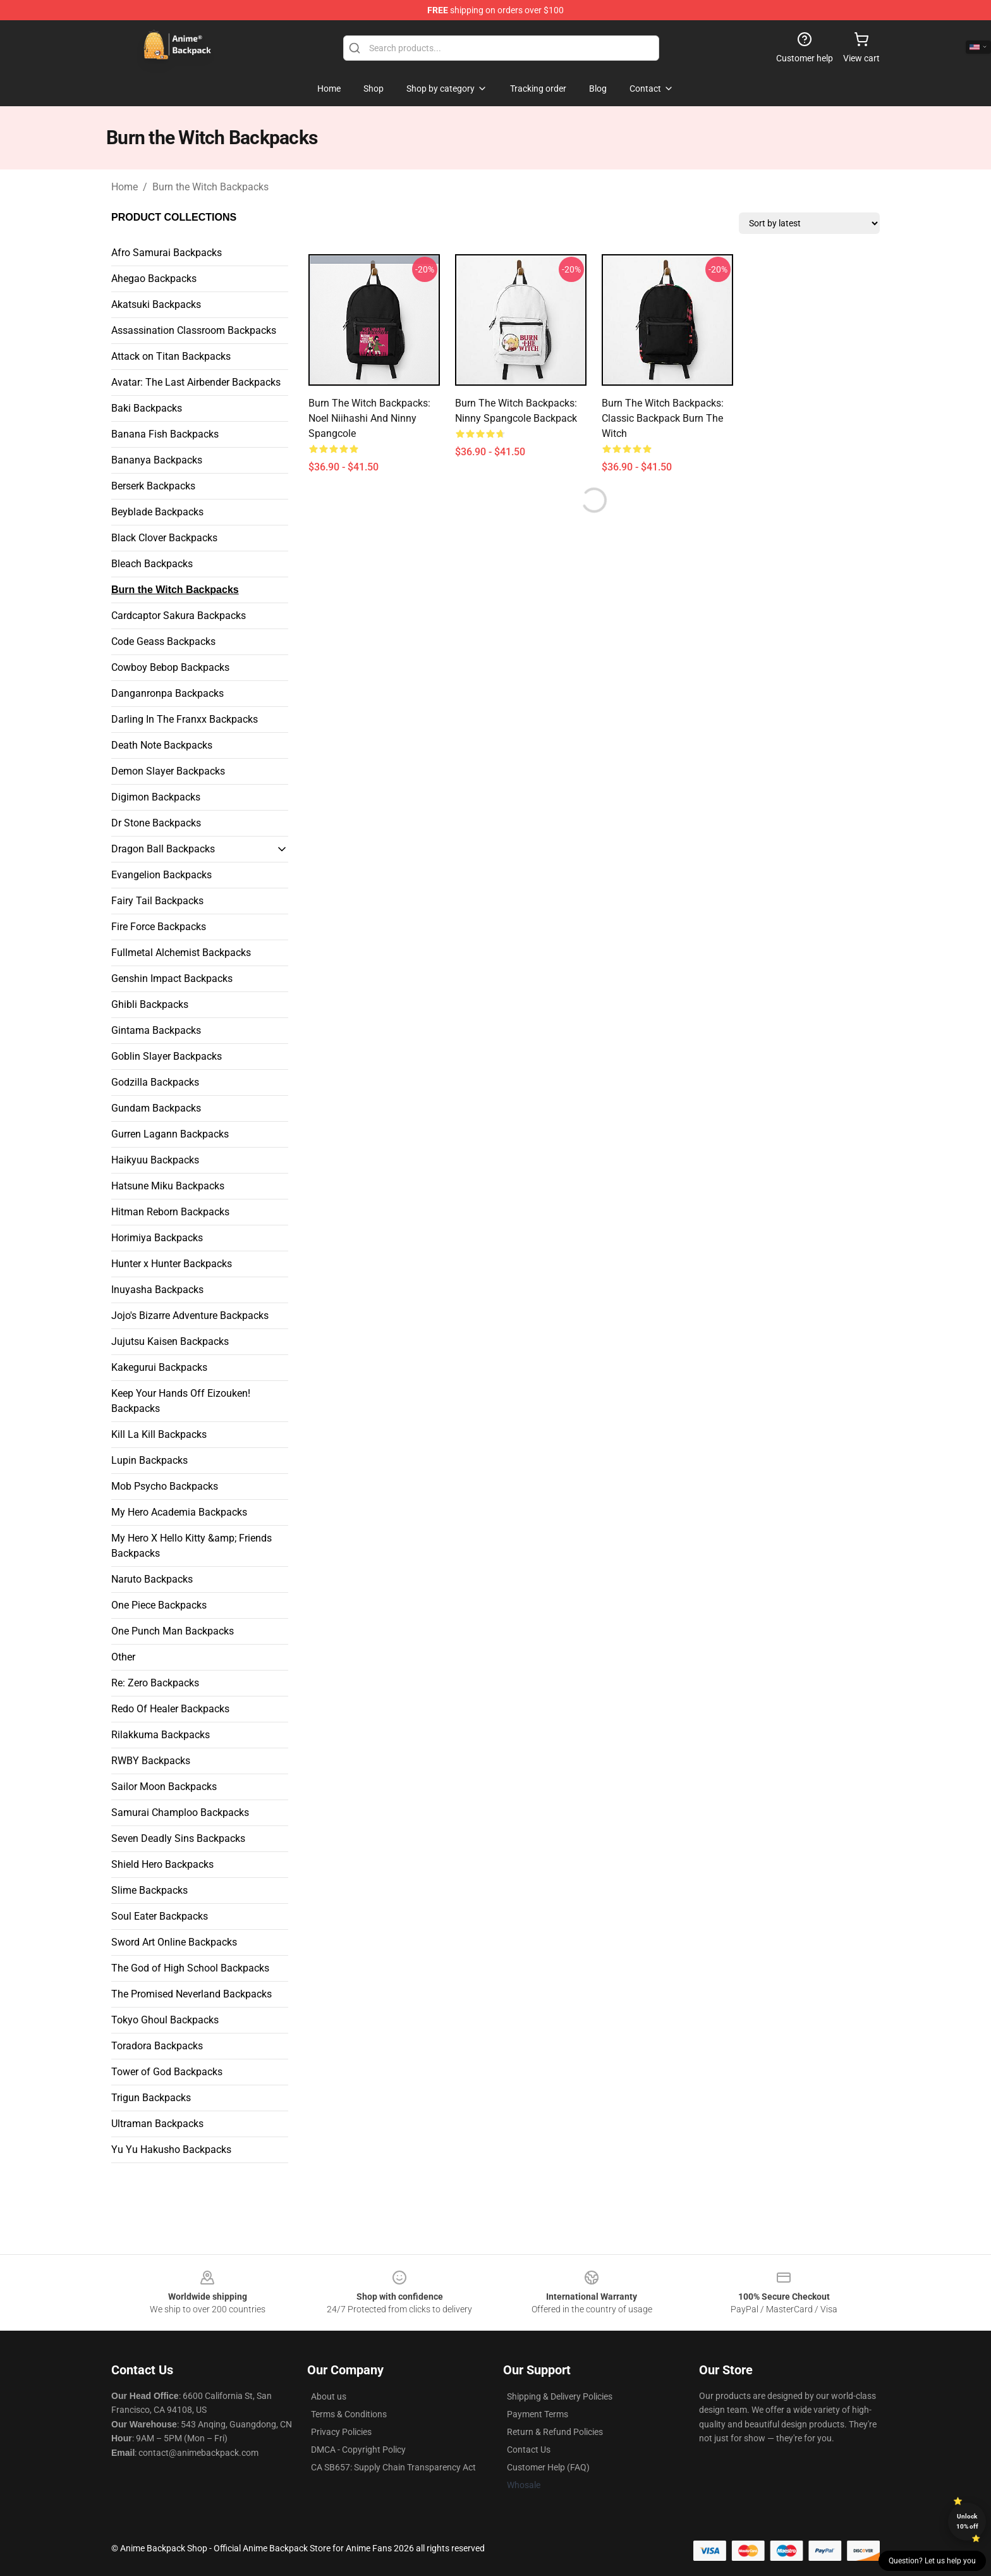 The height and width of the screenshot is (2576, 991). What do you see at coordinates (172, 978) in the screenshot?
I see `Genshin Impact Backpacks` at bounding box center [172, 978].